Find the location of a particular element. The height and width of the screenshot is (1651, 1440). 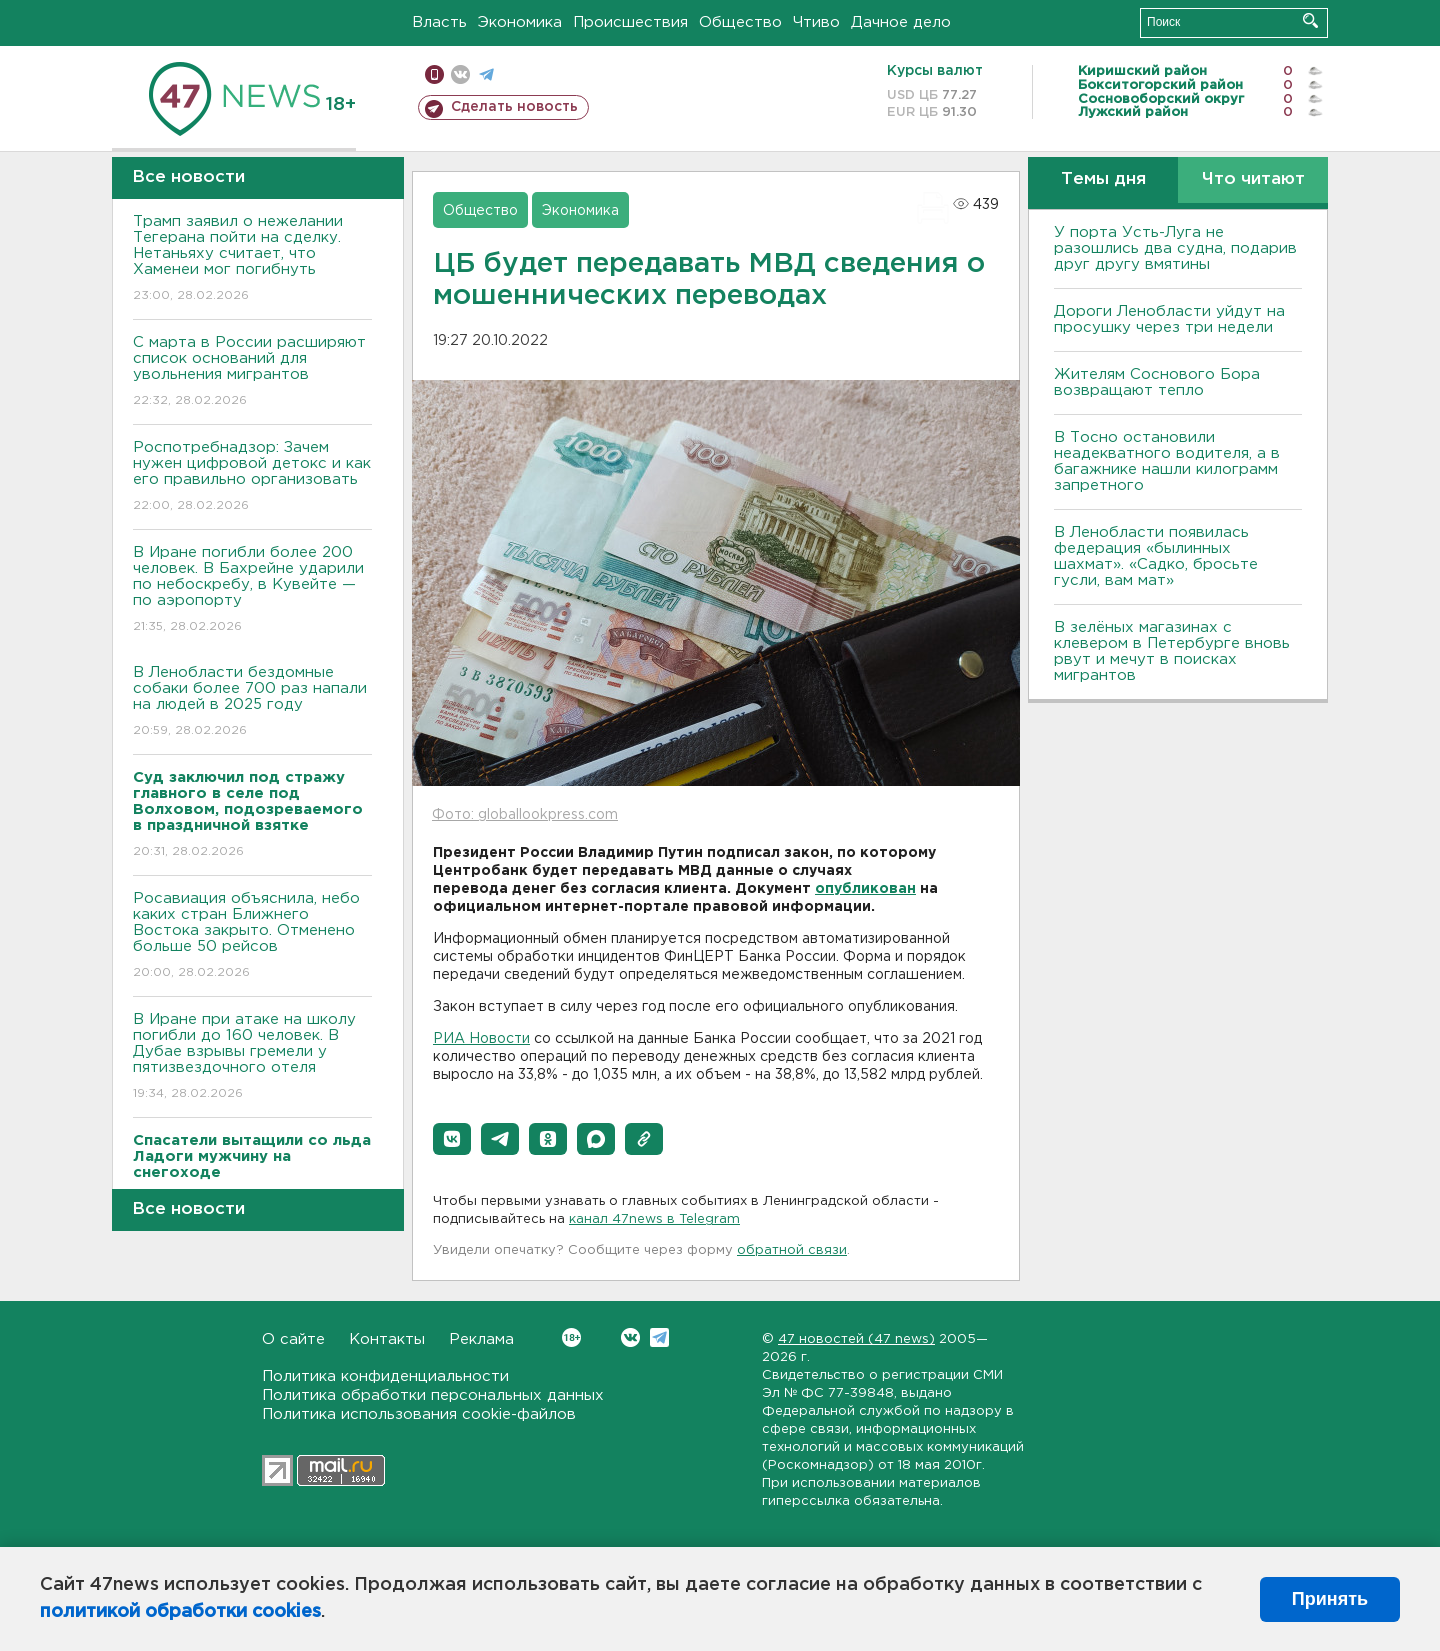

Вконтакте is located at coordinates (571, 1337).